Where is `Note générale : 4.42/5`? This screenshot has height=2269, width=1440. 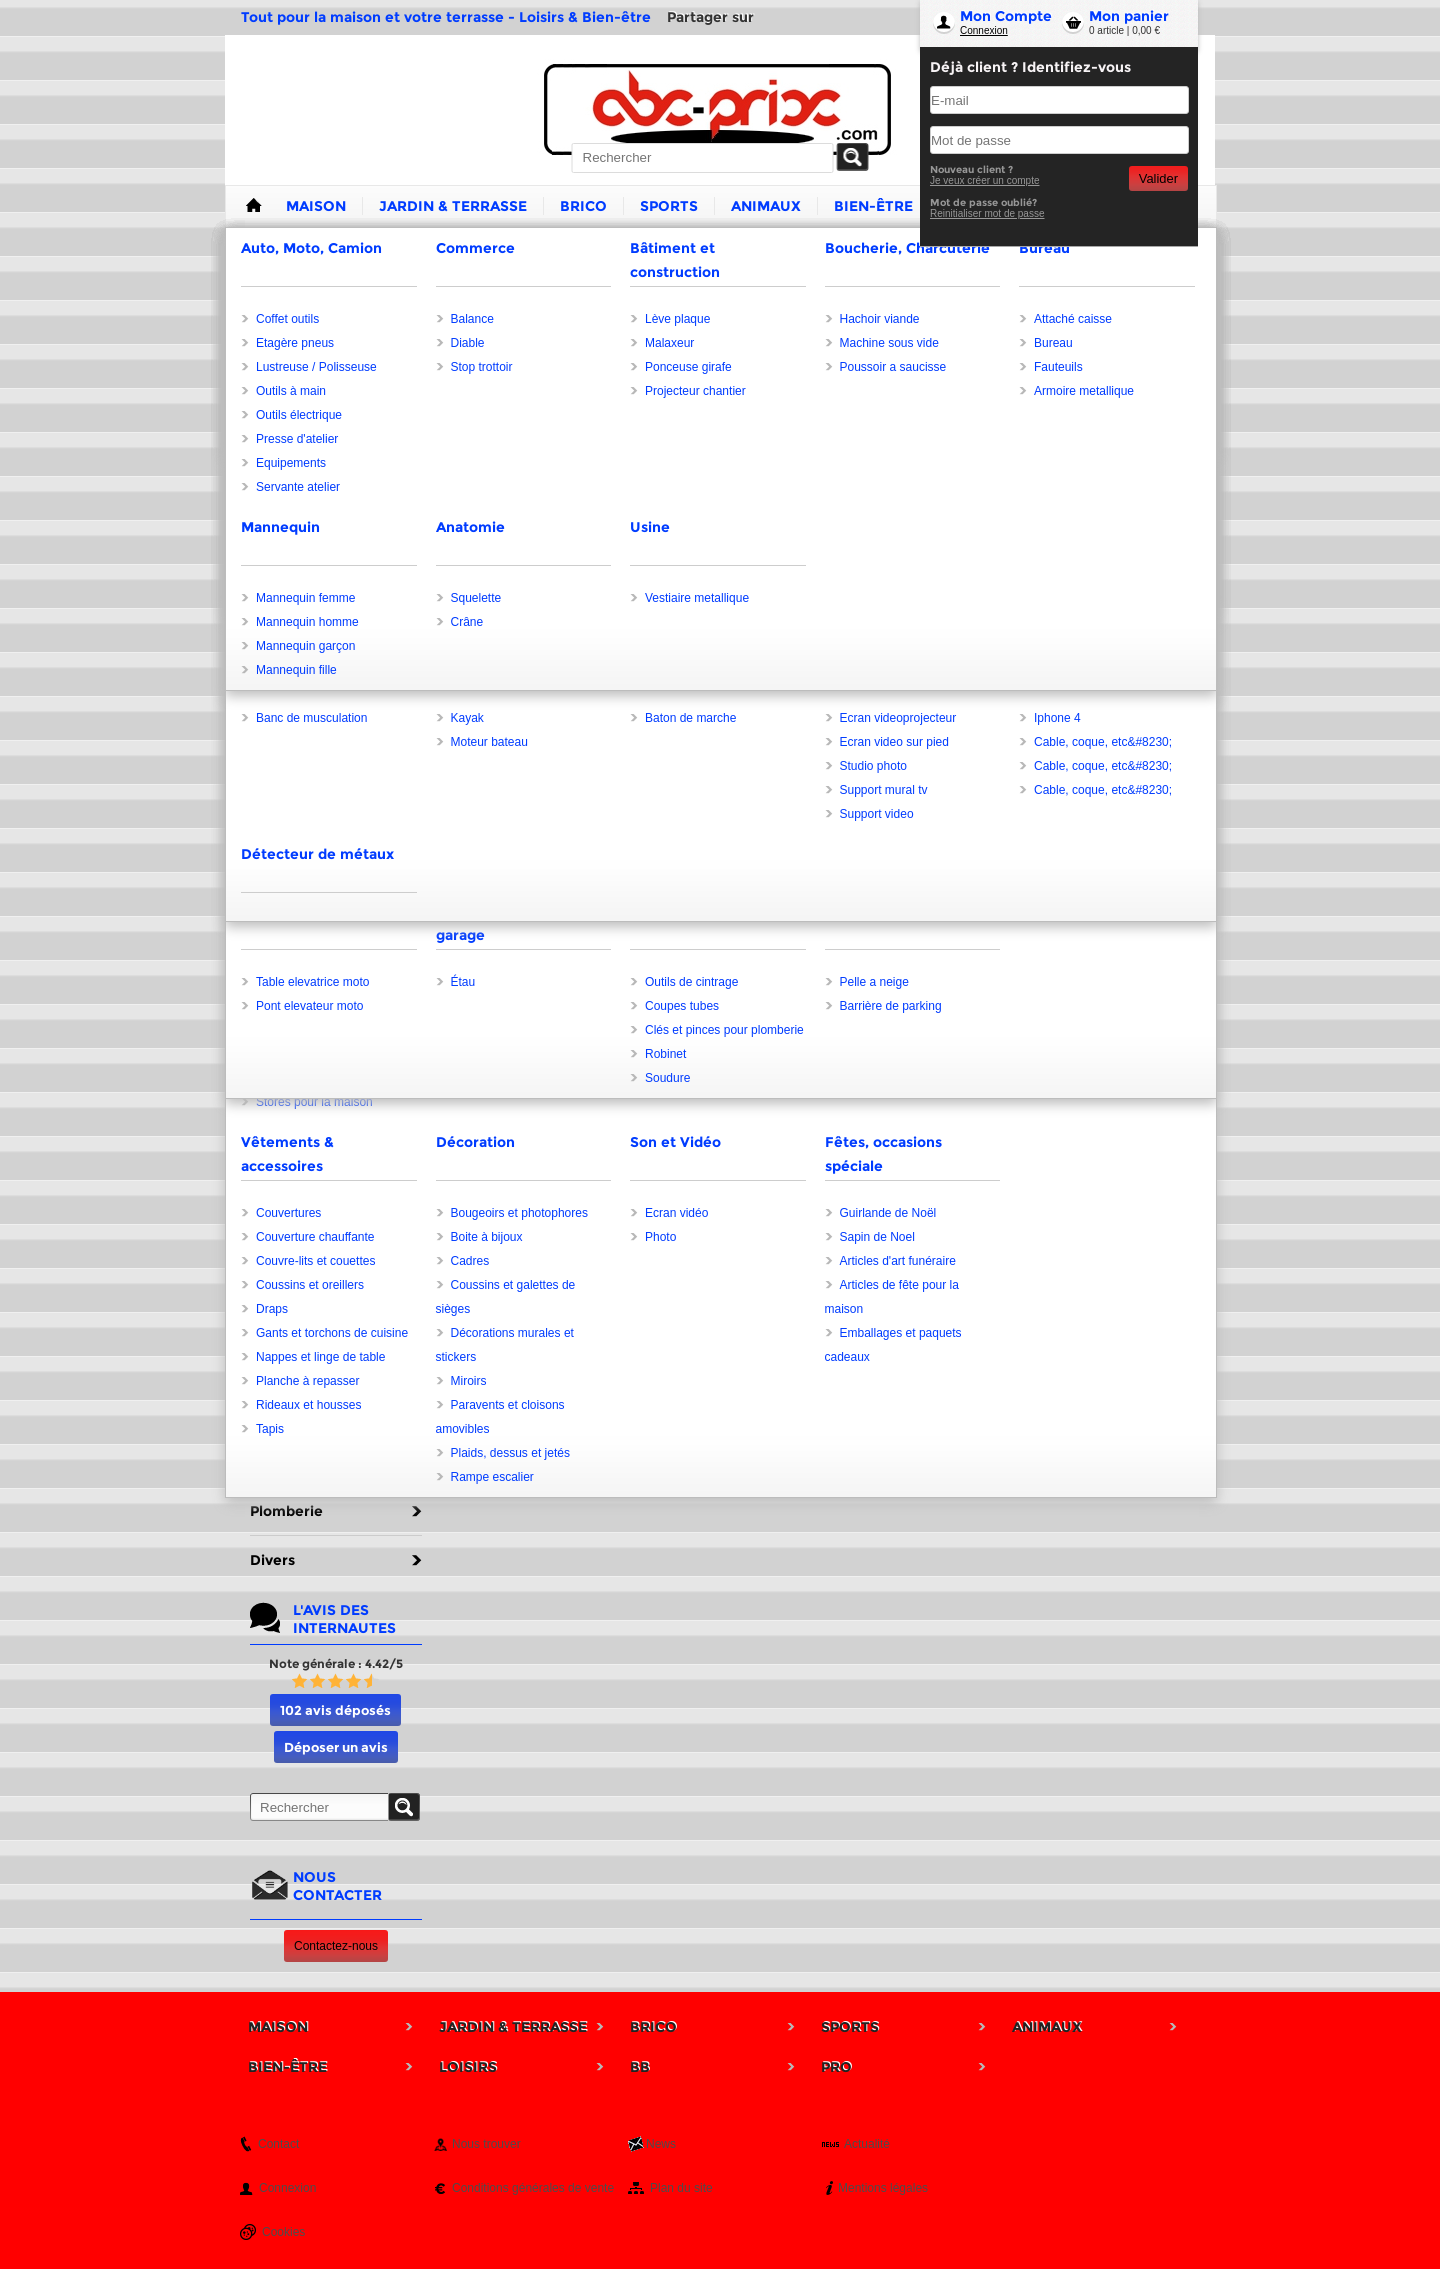 Note générale : 4.42/5 is located at coordinates (336, 1663).